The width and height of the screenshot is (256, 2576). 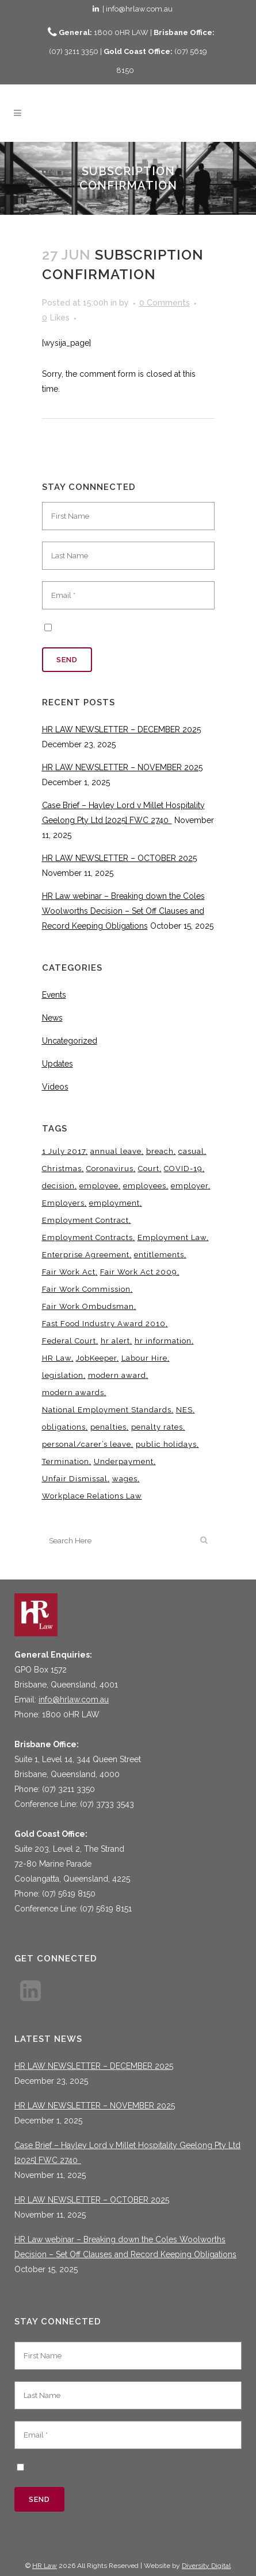 What do you see at coordinates (206, 2566) in the screenshot?
I see `Diversity Digital` at bounding box center [206, 2566].